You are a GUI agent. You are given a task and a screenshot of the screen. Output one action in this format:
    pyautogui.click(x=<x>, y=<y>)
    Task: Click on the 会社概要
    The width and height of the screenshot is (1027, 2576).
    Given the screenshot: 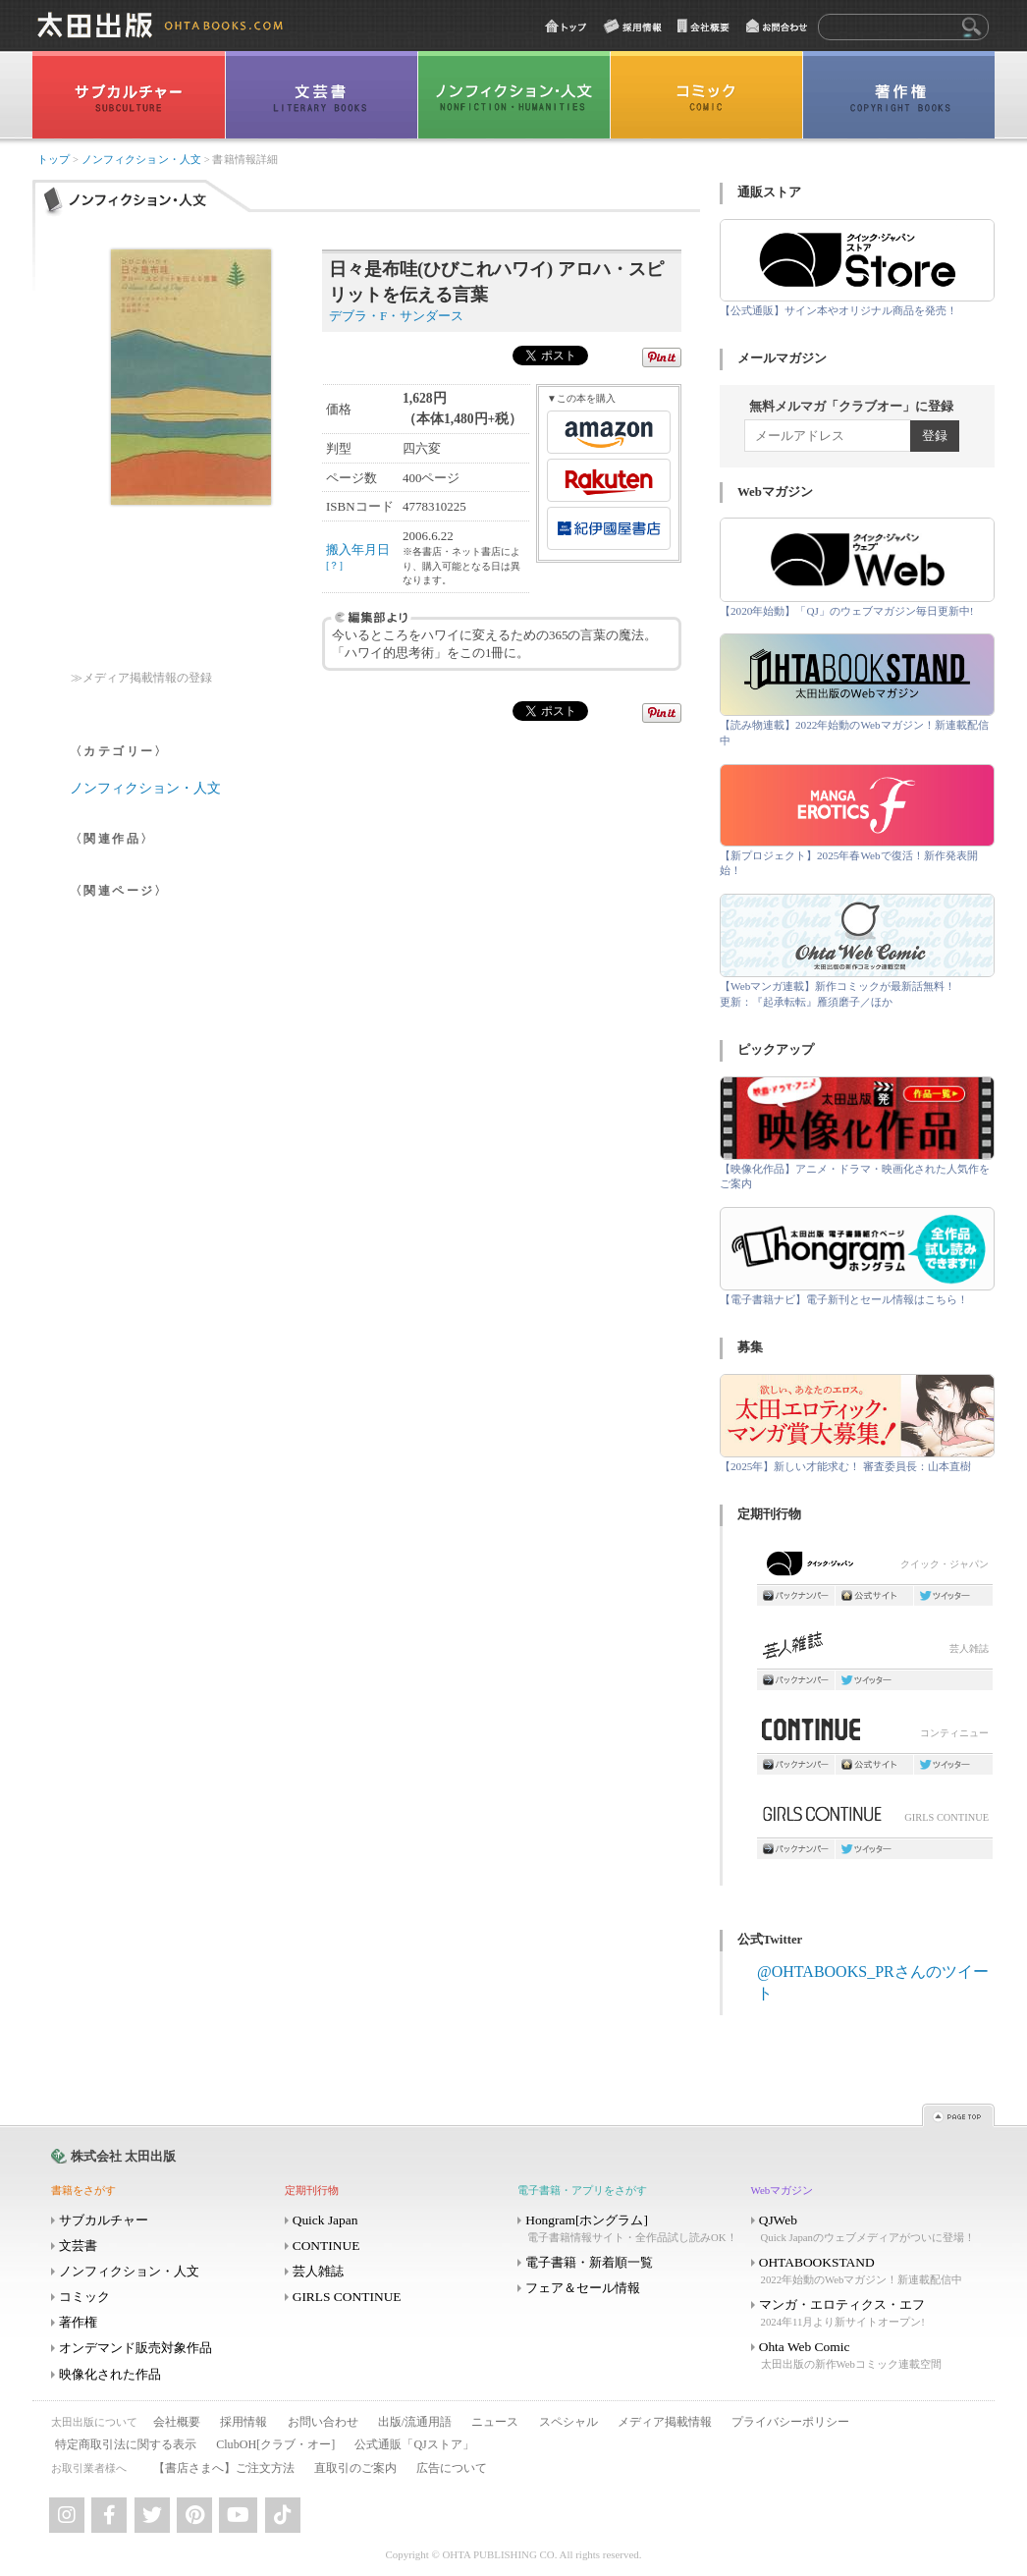 What is the action you would take?
    pyautogui.click(x=176, y=2422)
    